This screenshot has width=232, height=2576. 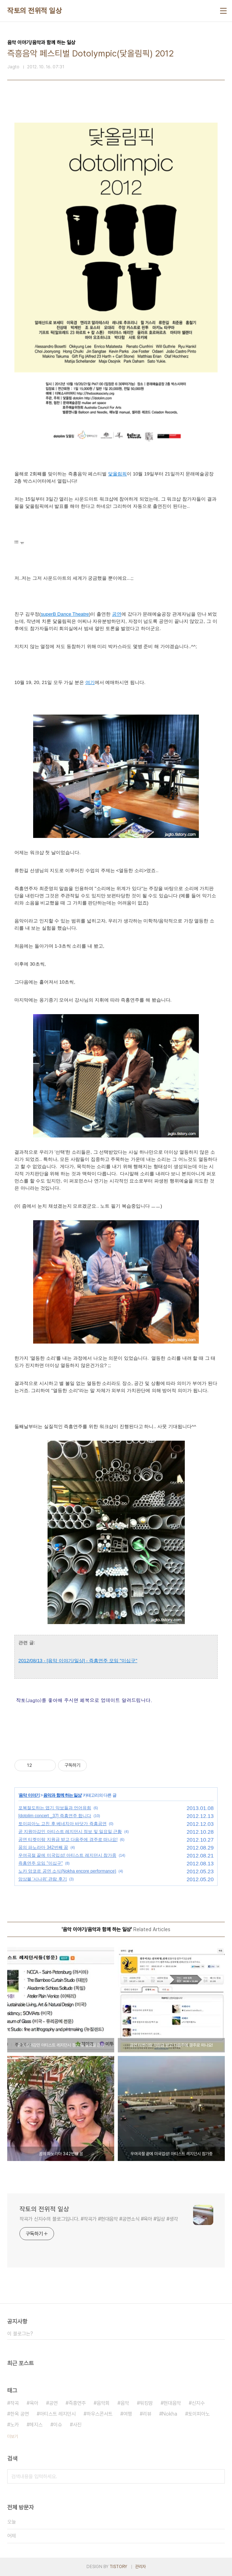 What do you see at coordinates (14, 2424) in the screenshot?
I see `노카` at bounding box center [14, 2424].